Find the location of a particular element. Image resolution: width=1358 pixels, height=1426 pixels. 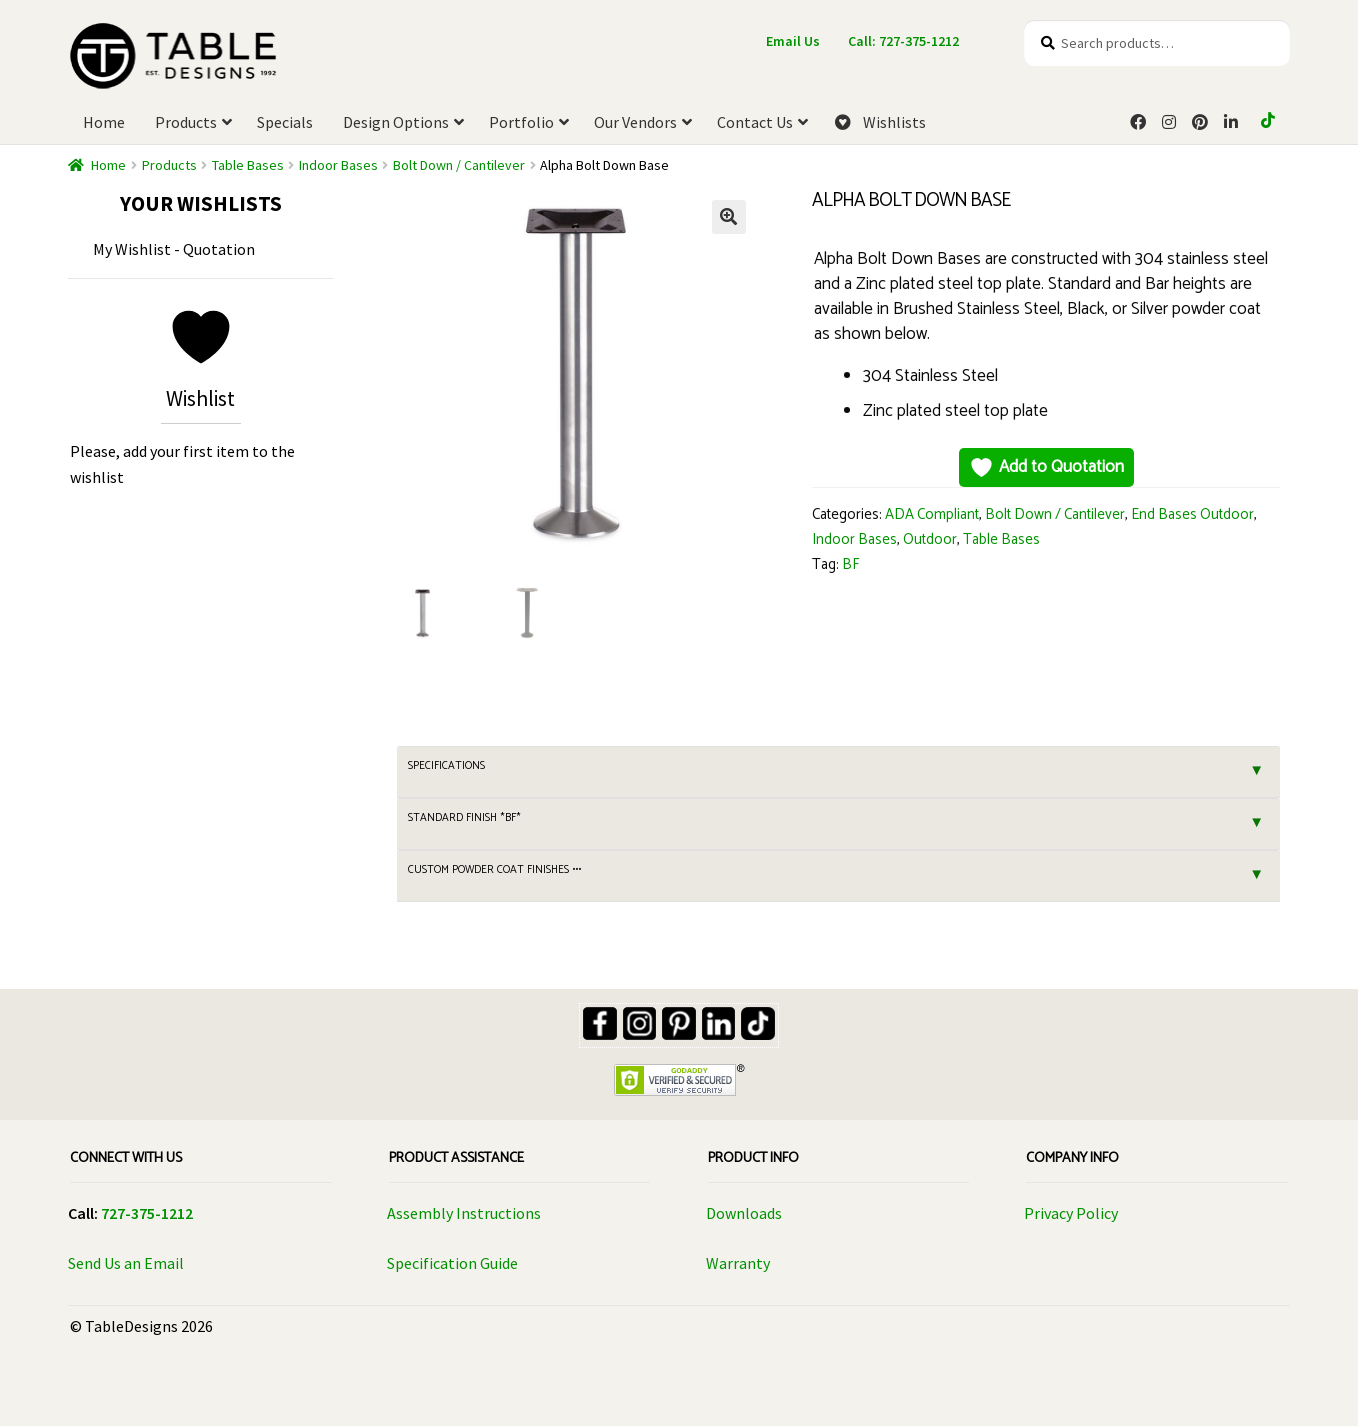

Privacy Policy is located at coordinates (1071, 1213).